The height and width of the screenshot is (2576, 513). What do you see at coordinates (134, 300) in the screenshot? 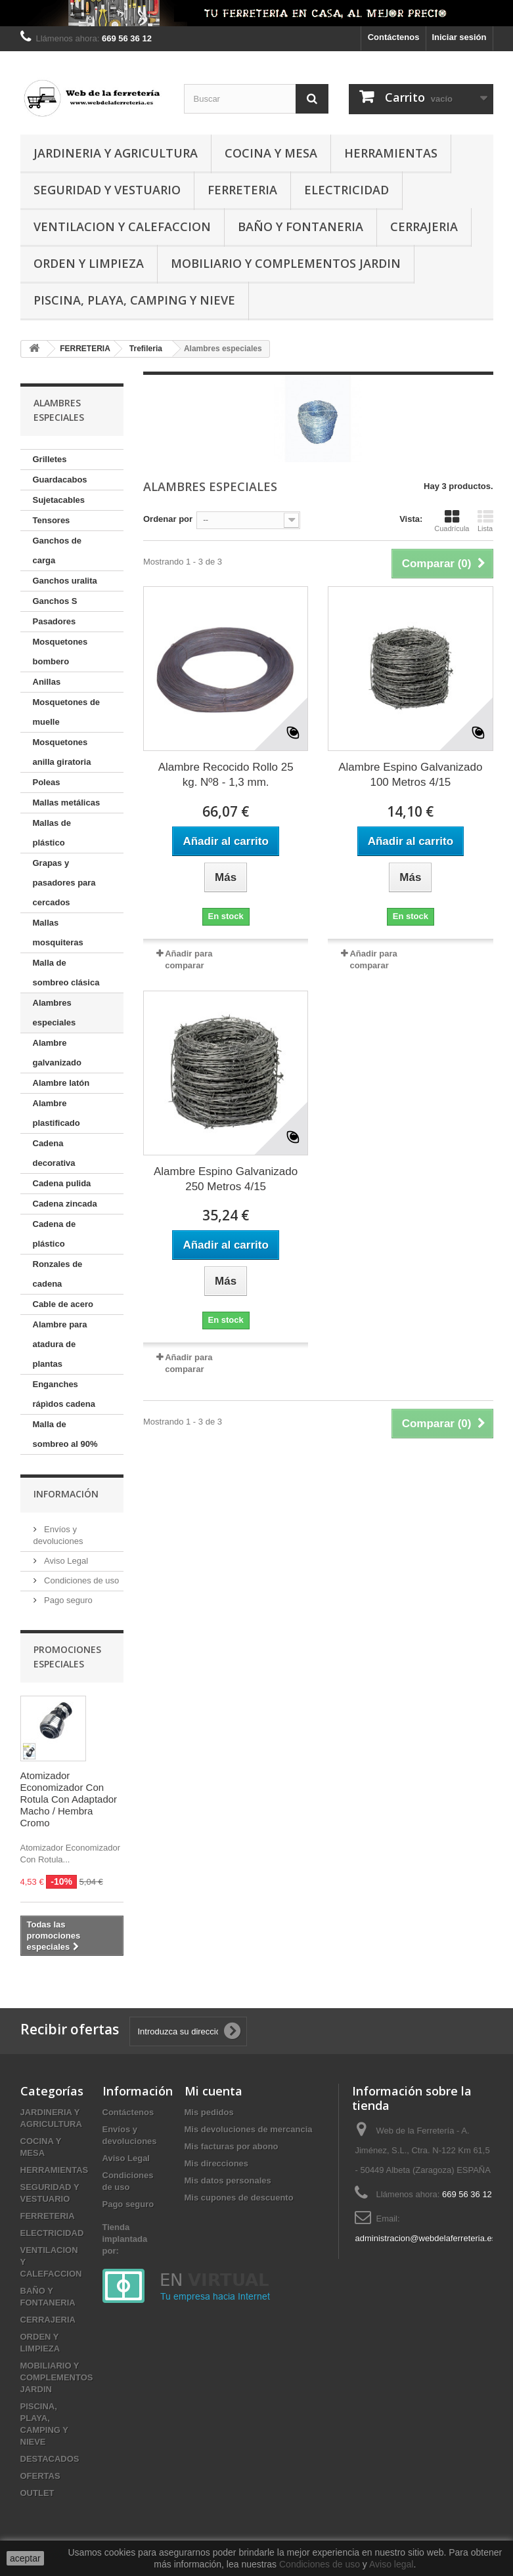
I see `PISCINA, PLAYA, CAMPING Y NIEVE` at bounding box center [134, 300].